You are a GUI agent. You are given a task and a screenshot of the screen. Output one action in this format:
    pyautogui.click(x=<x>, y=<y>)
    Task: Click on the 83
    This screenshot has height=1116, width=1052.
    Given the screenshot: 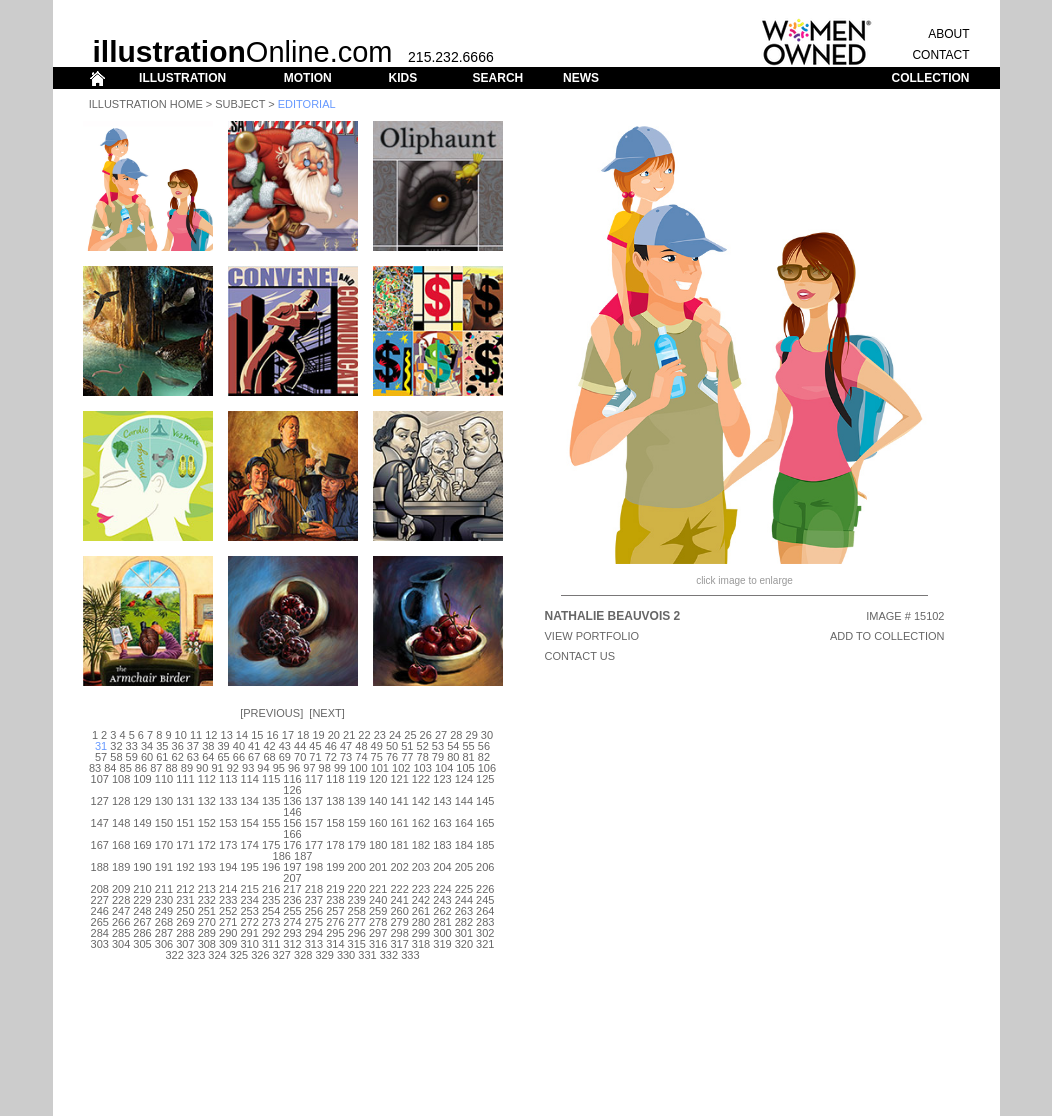 What is the action you would take?
    pyautogui.click(x=95, y=768)
    